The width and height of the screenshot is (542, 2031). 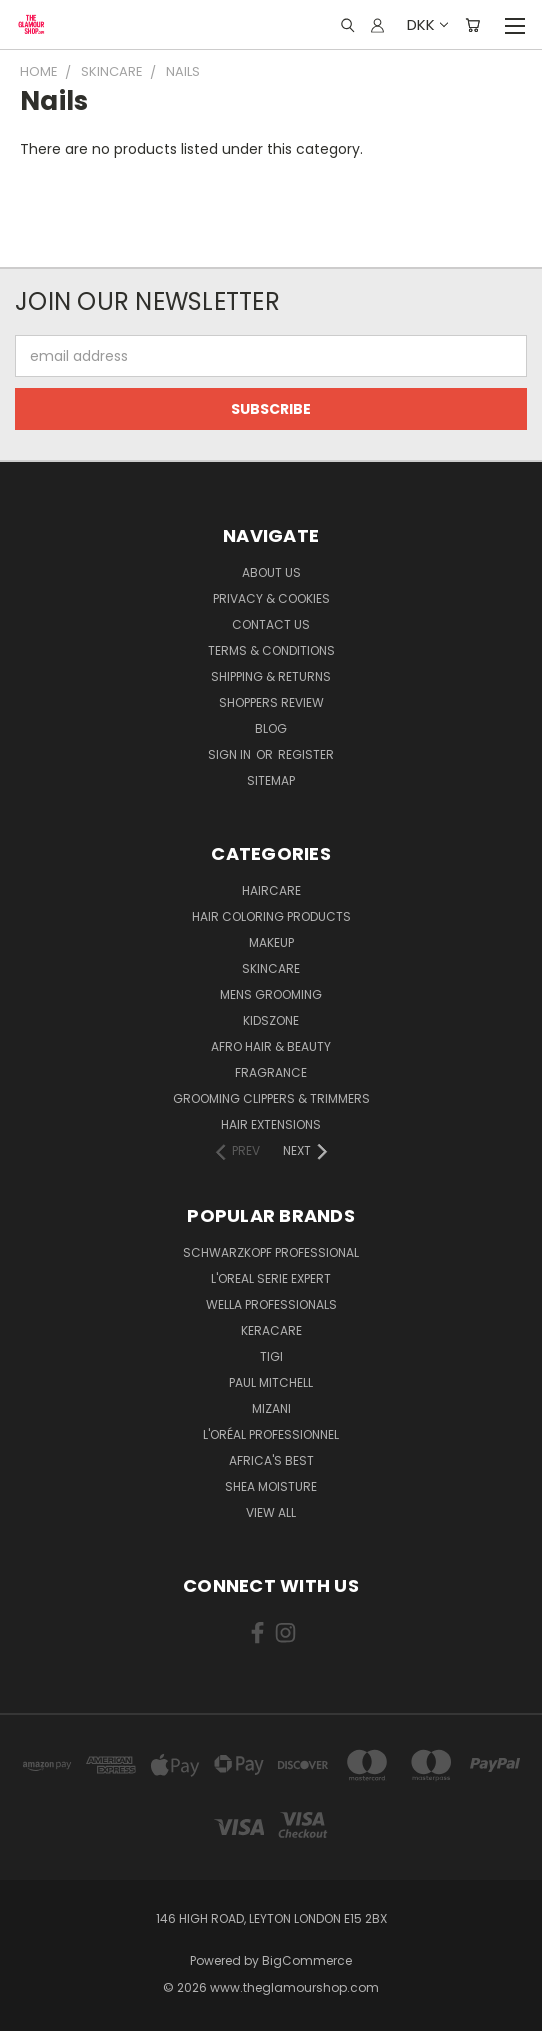 I want to click on Register, so click(x=306, y=754).